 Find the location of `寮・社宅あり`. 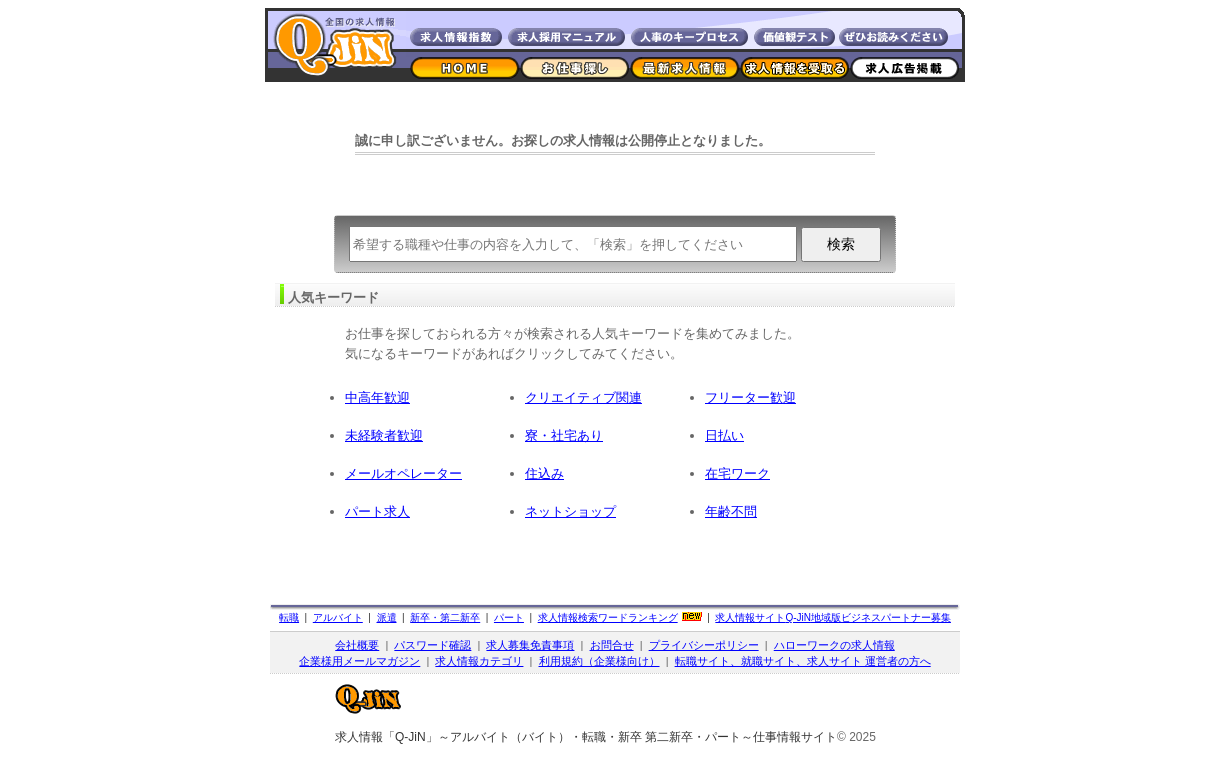

寮・社宅あり is located at coordinates (564, 435).